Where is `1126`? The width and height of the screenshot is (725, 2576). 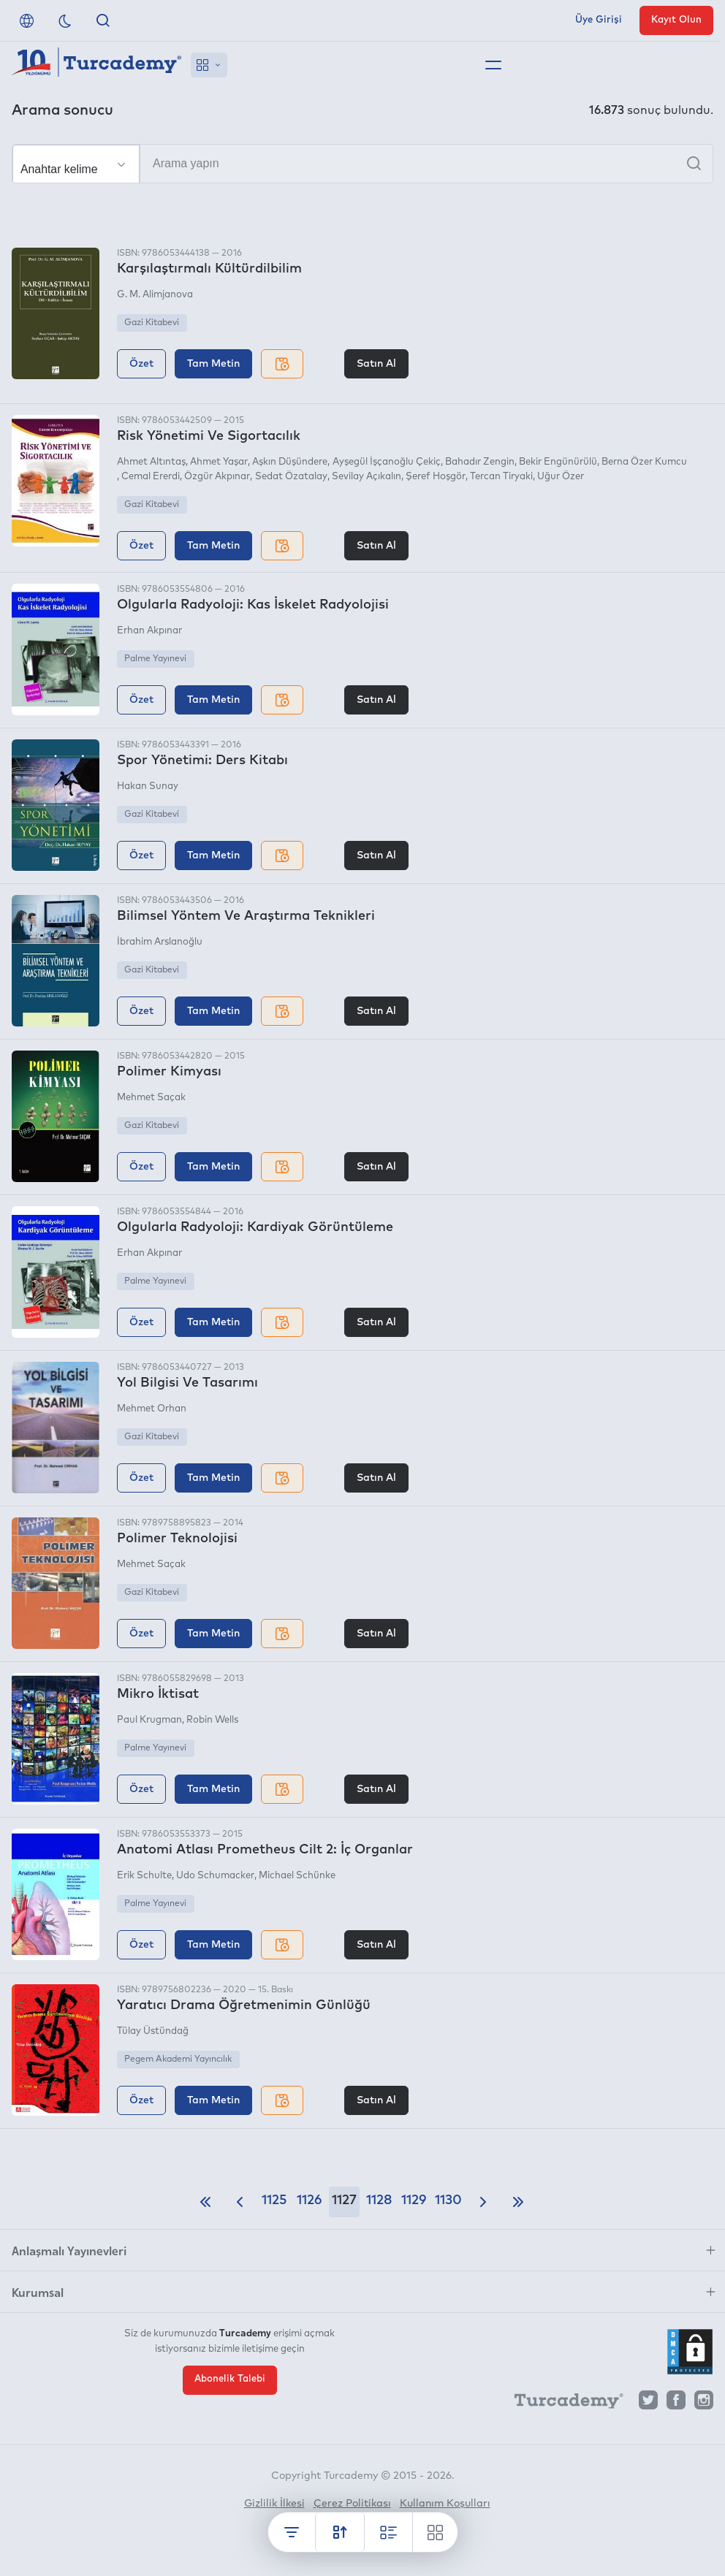 1126 is located at coordinates (309, 2200).